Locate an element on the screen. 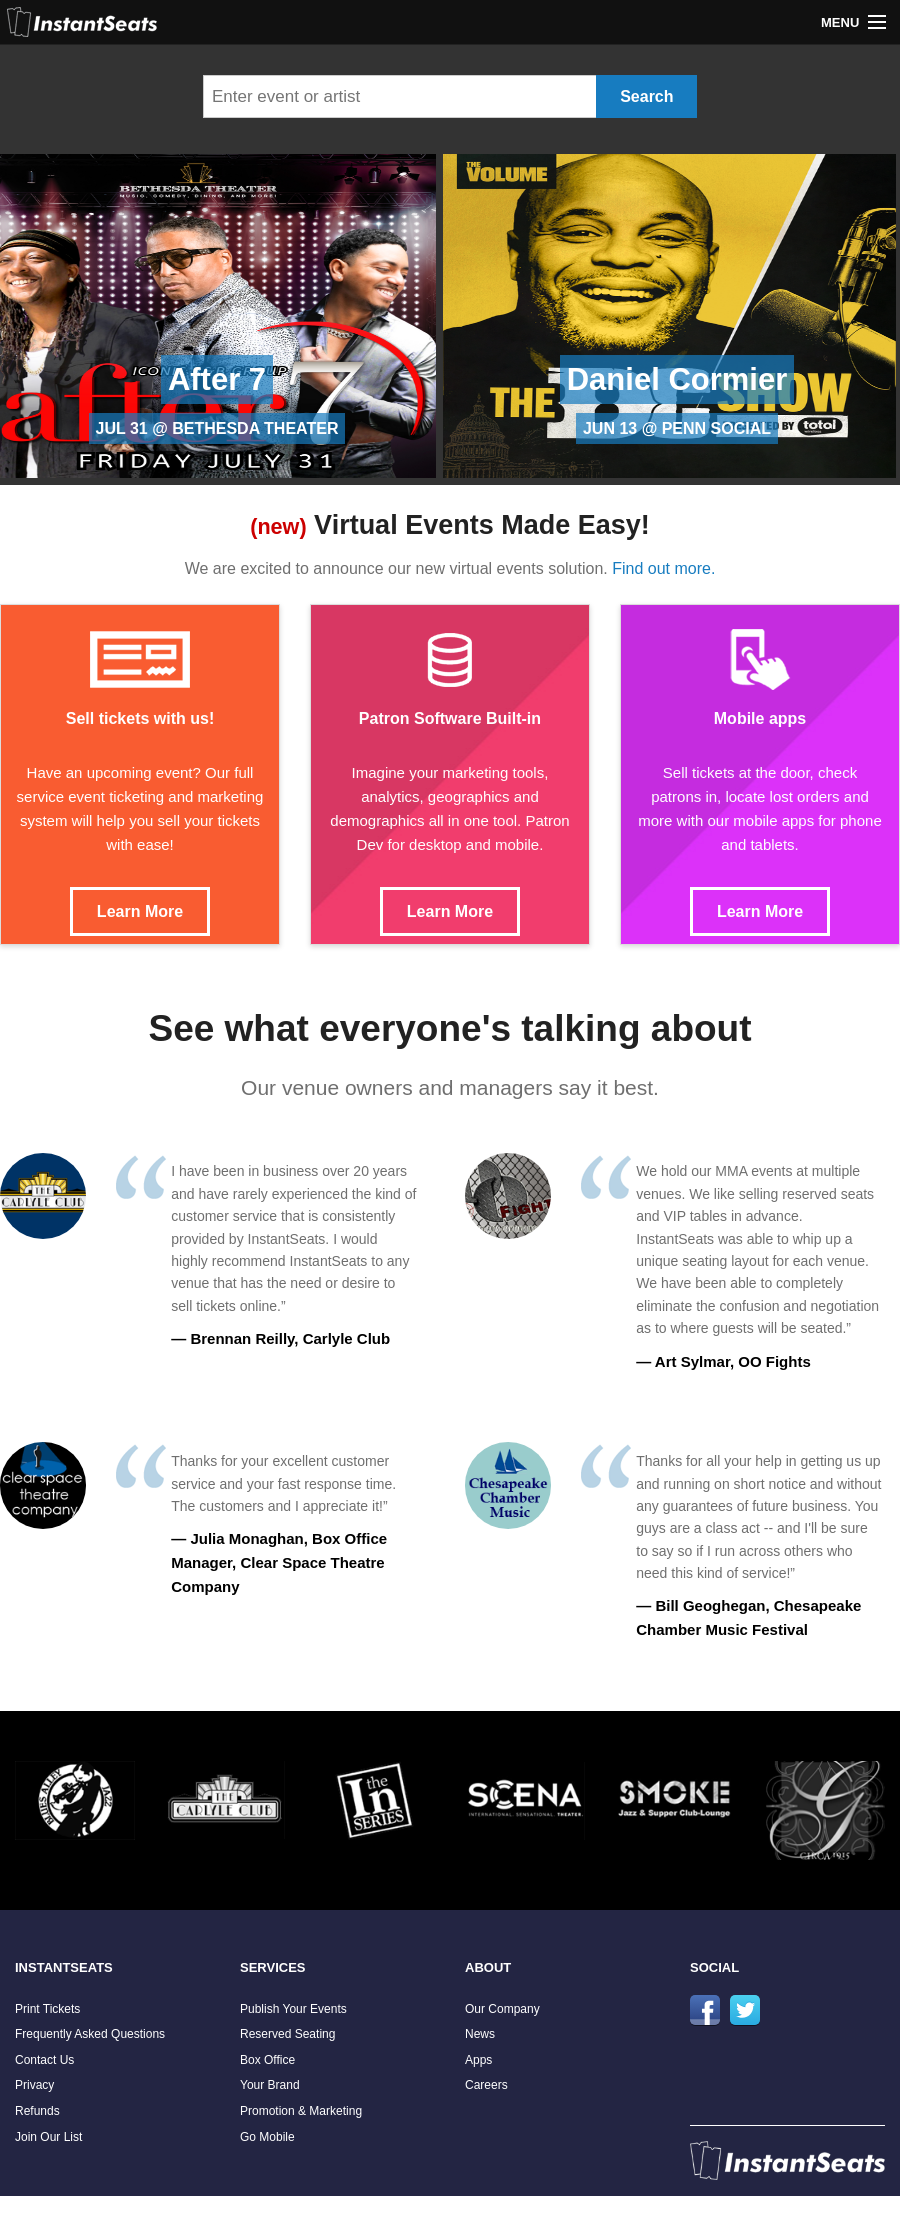 The width and height of the screenshot is (900, 2215). Frequently Asked Questions is located at coordinates (90, 2034).